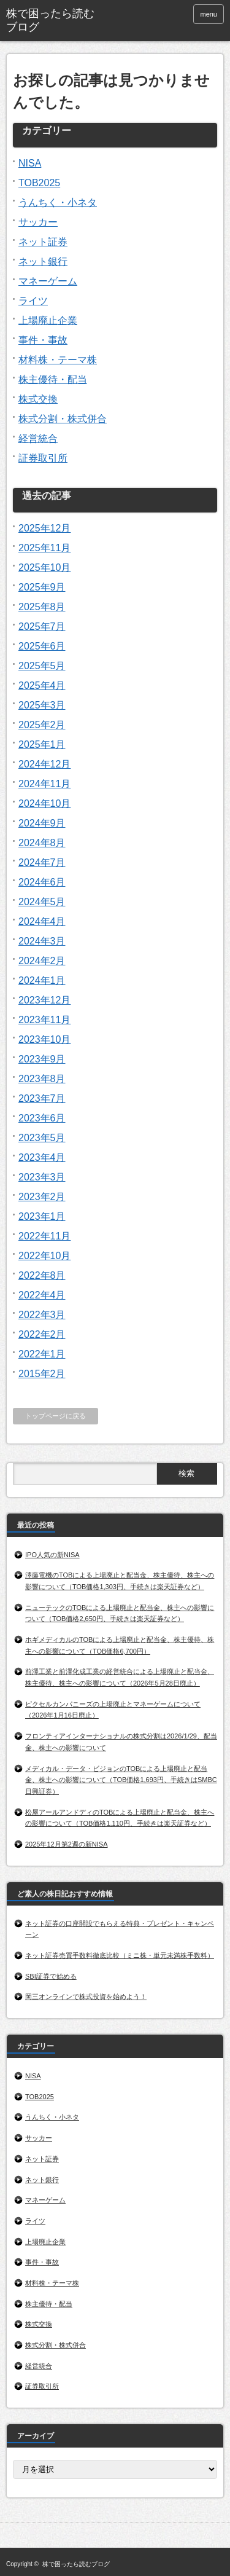  I want to click on 2025年10月, so click(44, 567).